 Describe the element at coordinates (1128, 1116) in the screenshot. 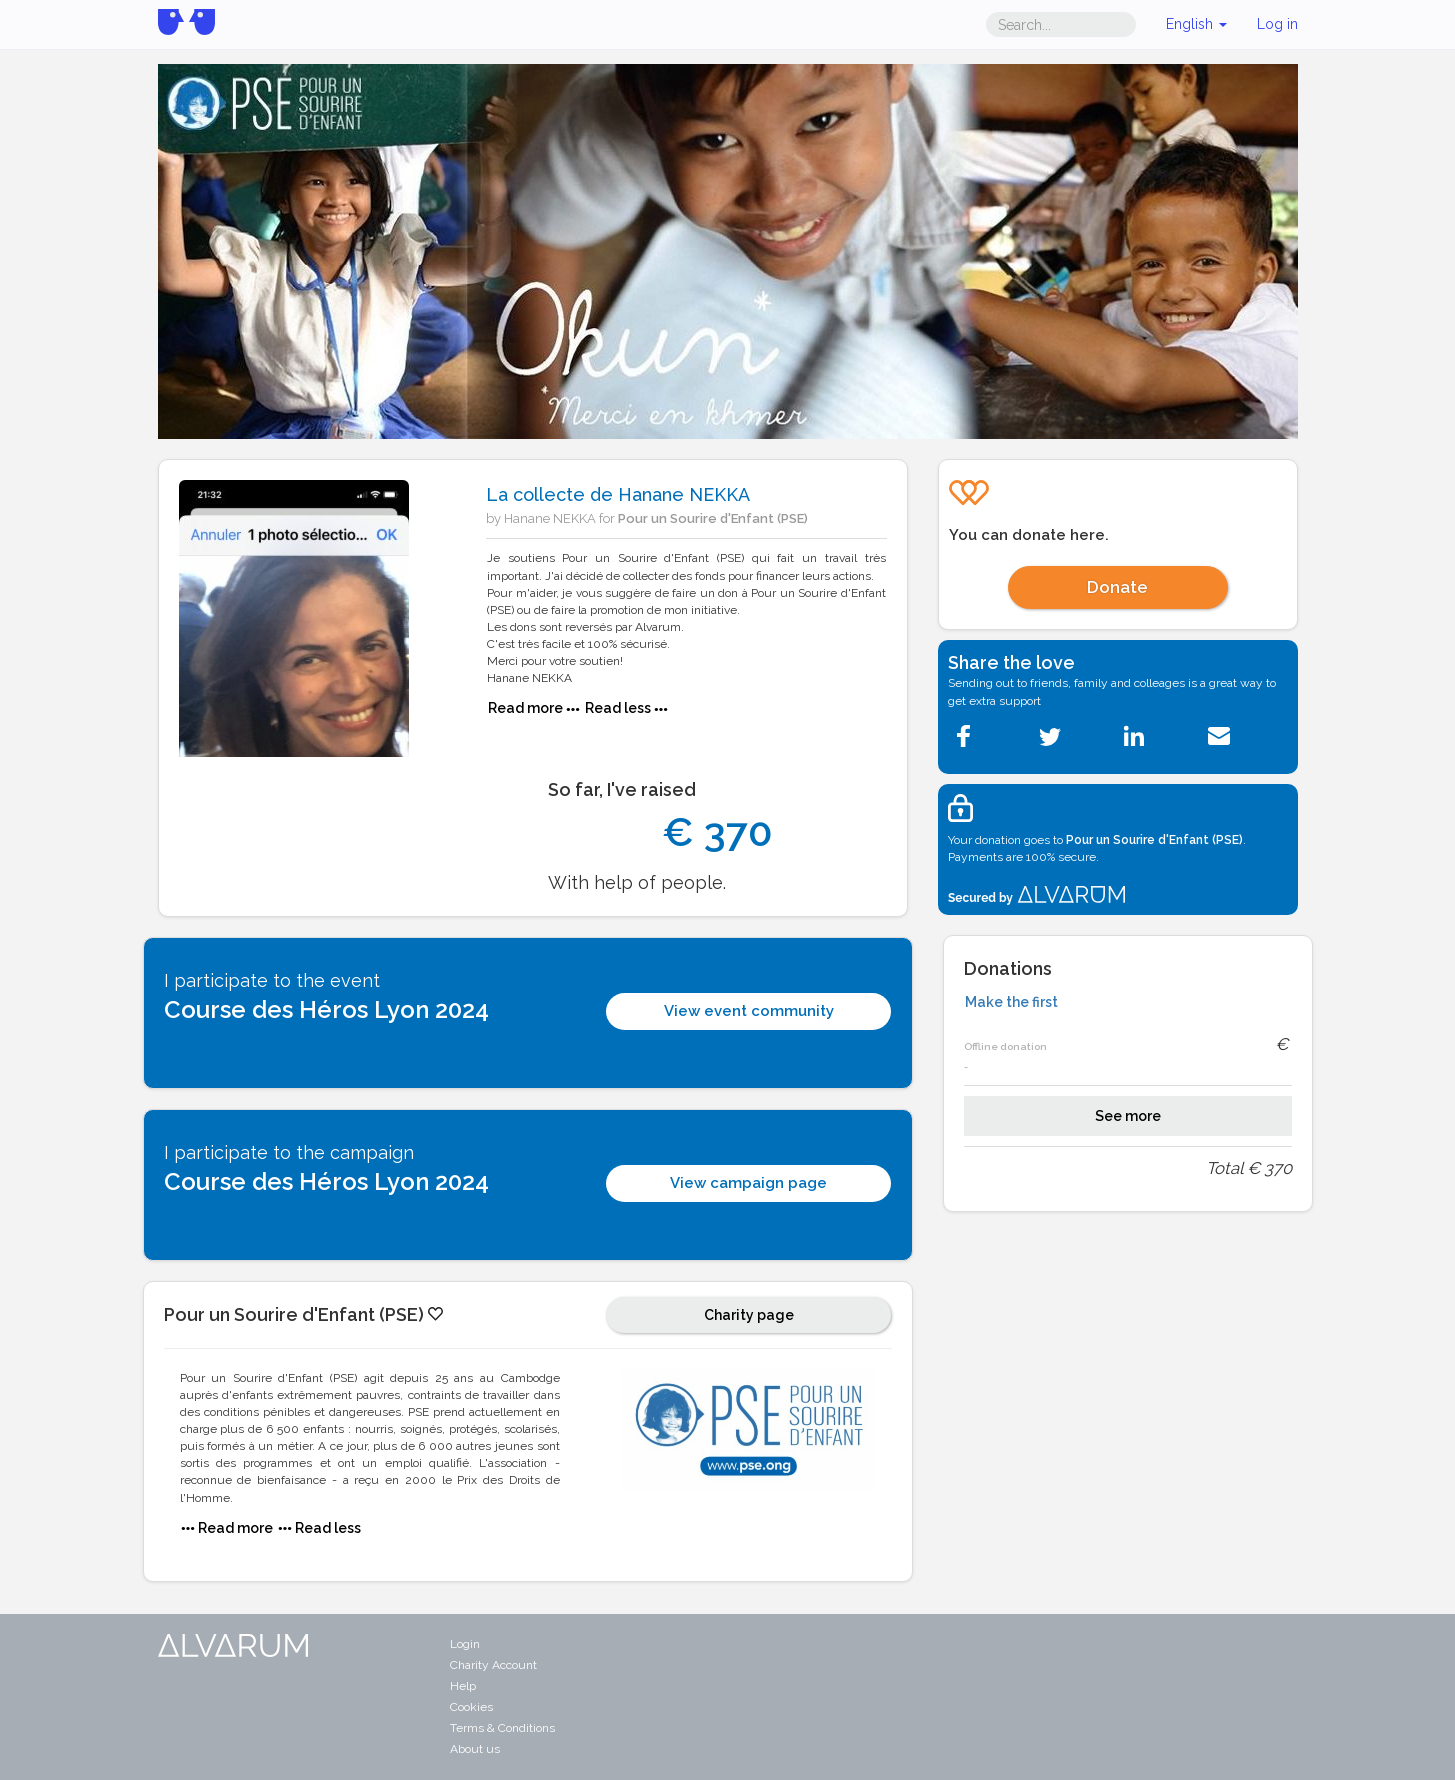

I see `See more` at that location.